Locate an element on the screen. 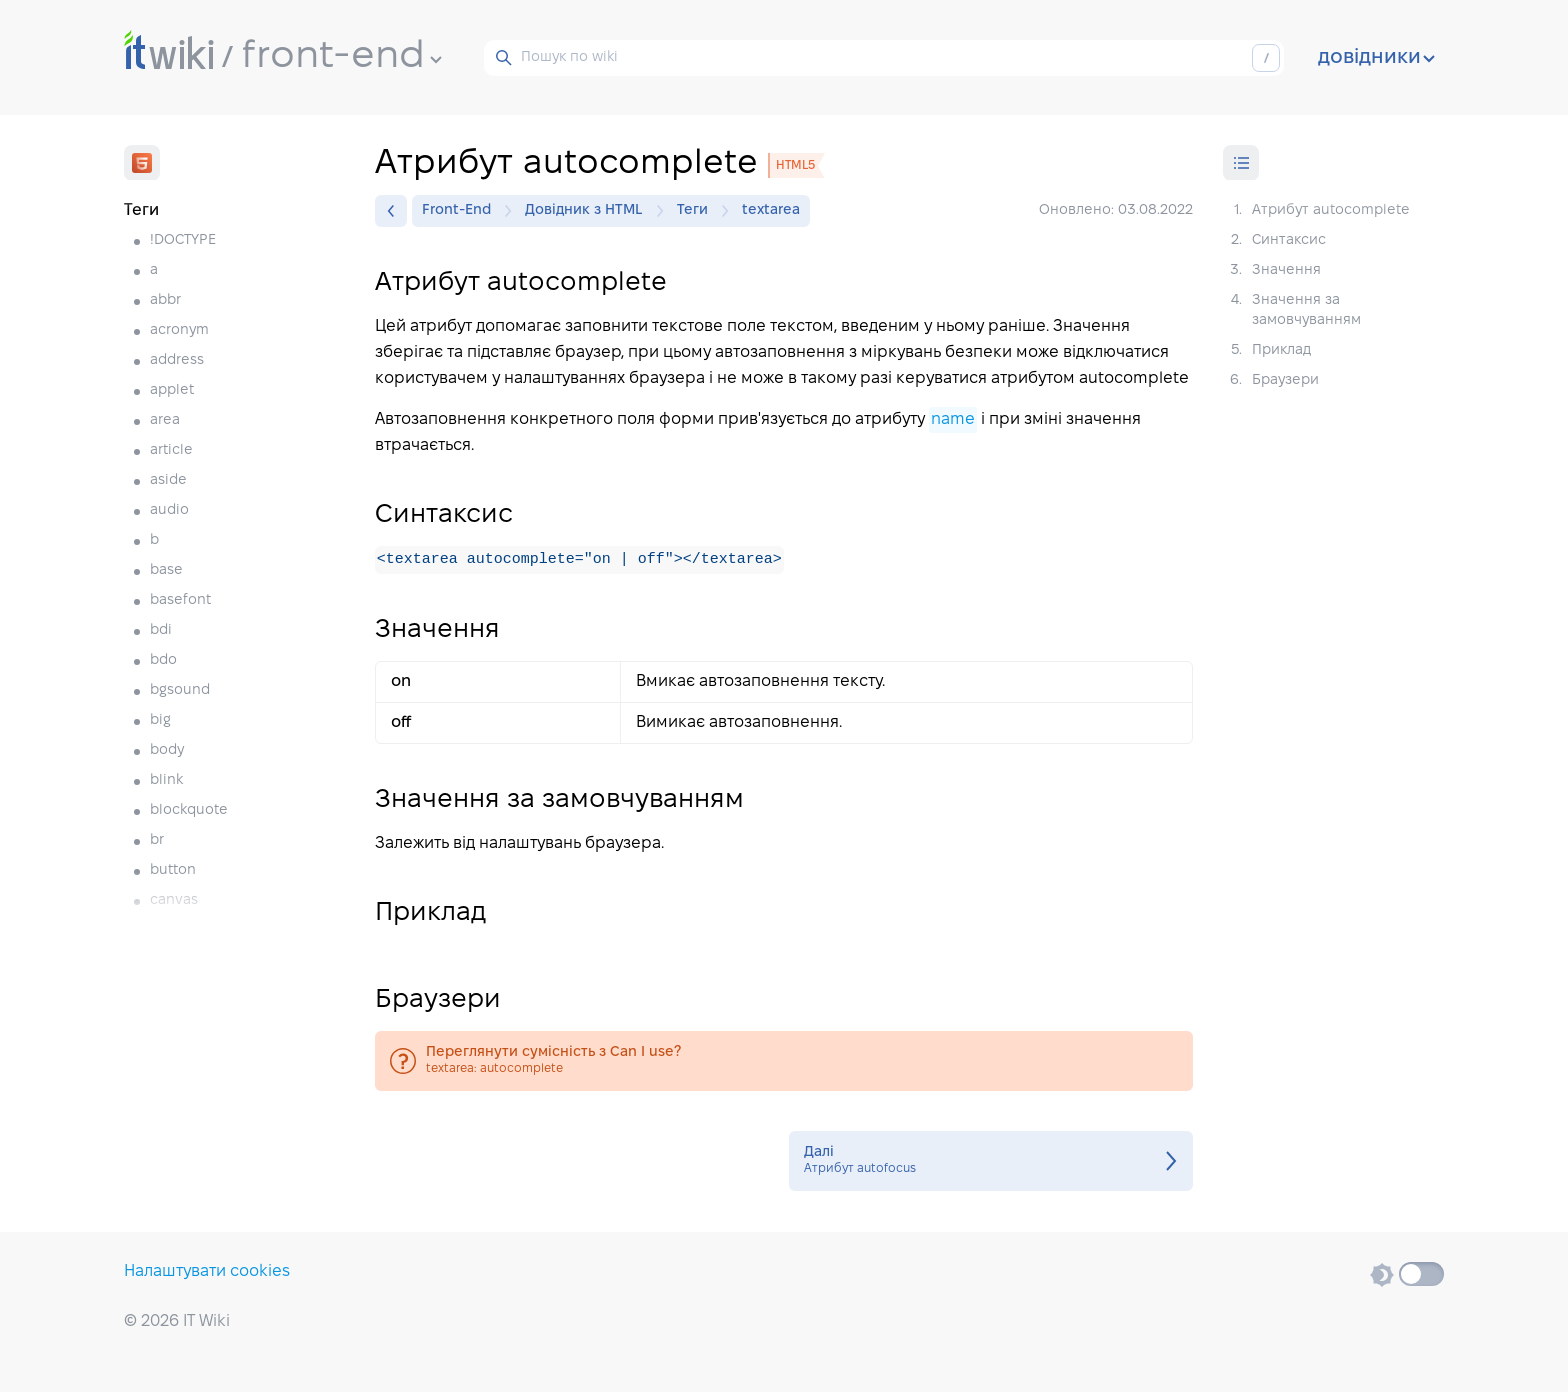 The height and width of the screenshot is (1392, 1568). abbr is located at coordinates (165, 300).